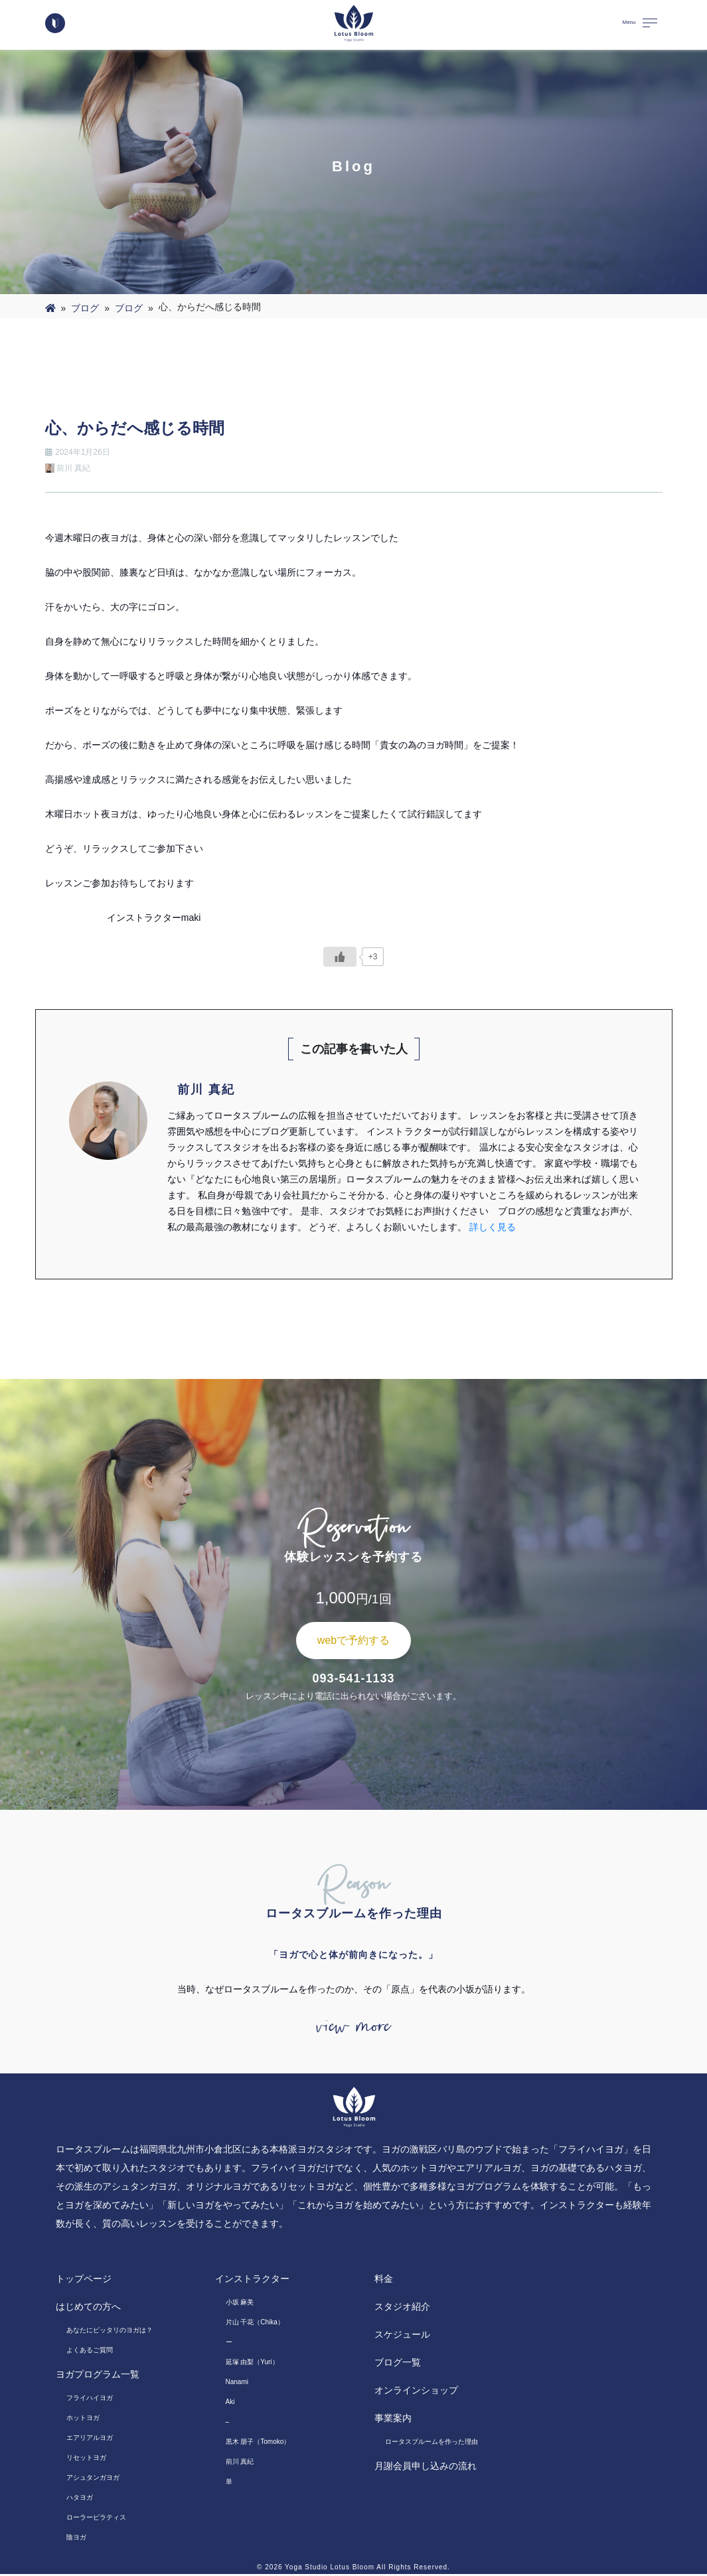 The image size is (707, 2576). What do you see at coordinates (255, 2324) in the screenshot?
I see `片山 千花（Chika）` at bounding box center [255, 2324].